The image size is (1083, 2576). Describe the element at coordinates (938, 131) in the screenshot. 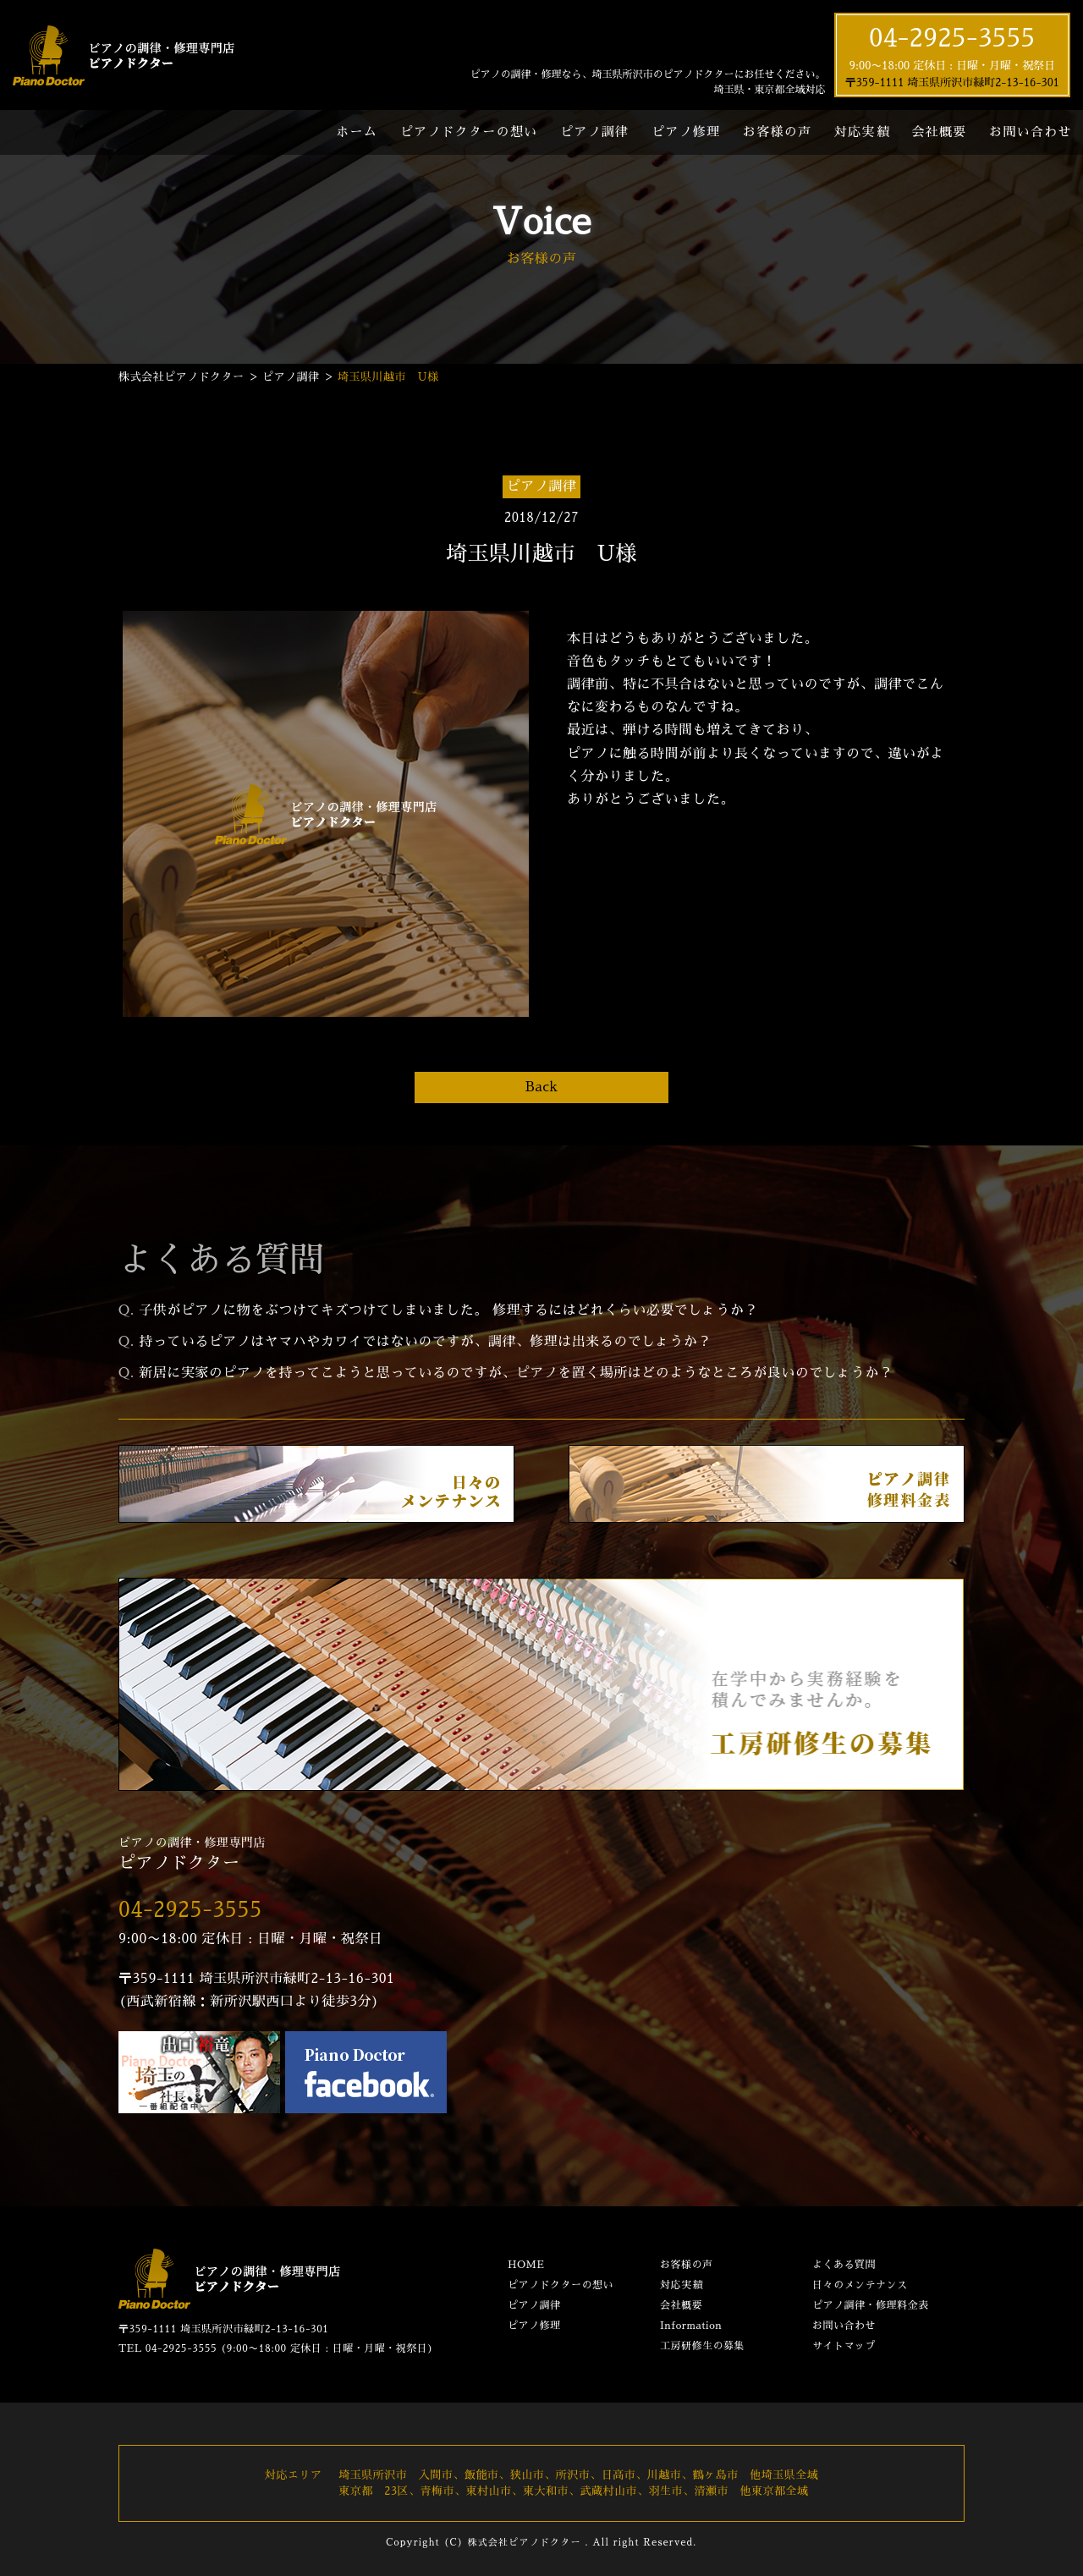

I see `会社概要` at that location.